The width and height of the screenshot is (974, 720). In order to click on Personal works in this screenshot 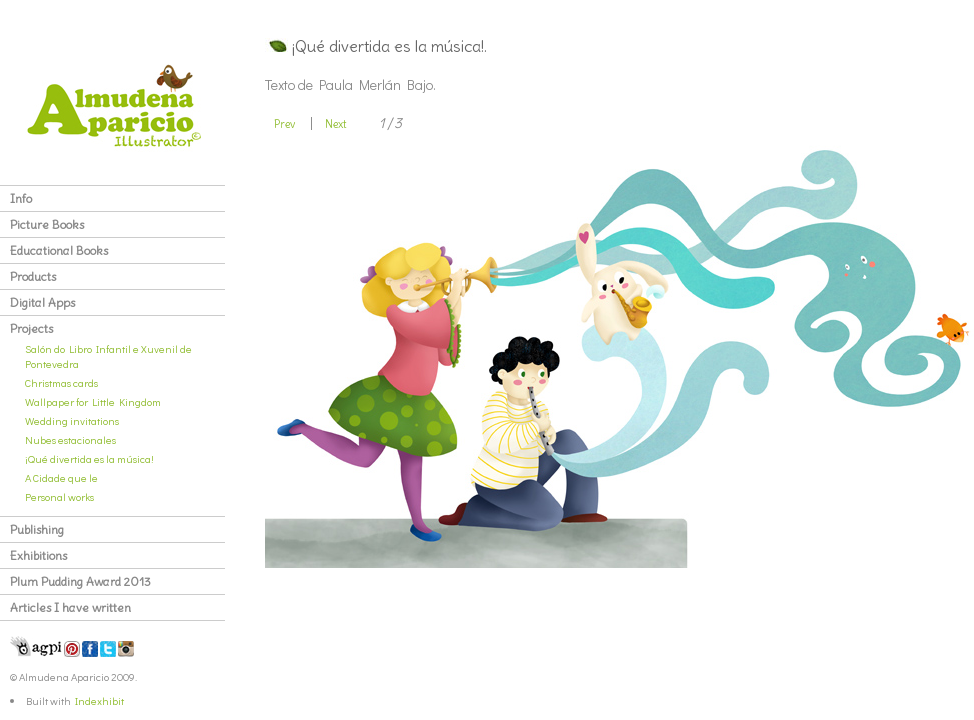, I will do `click(59, 496)`.